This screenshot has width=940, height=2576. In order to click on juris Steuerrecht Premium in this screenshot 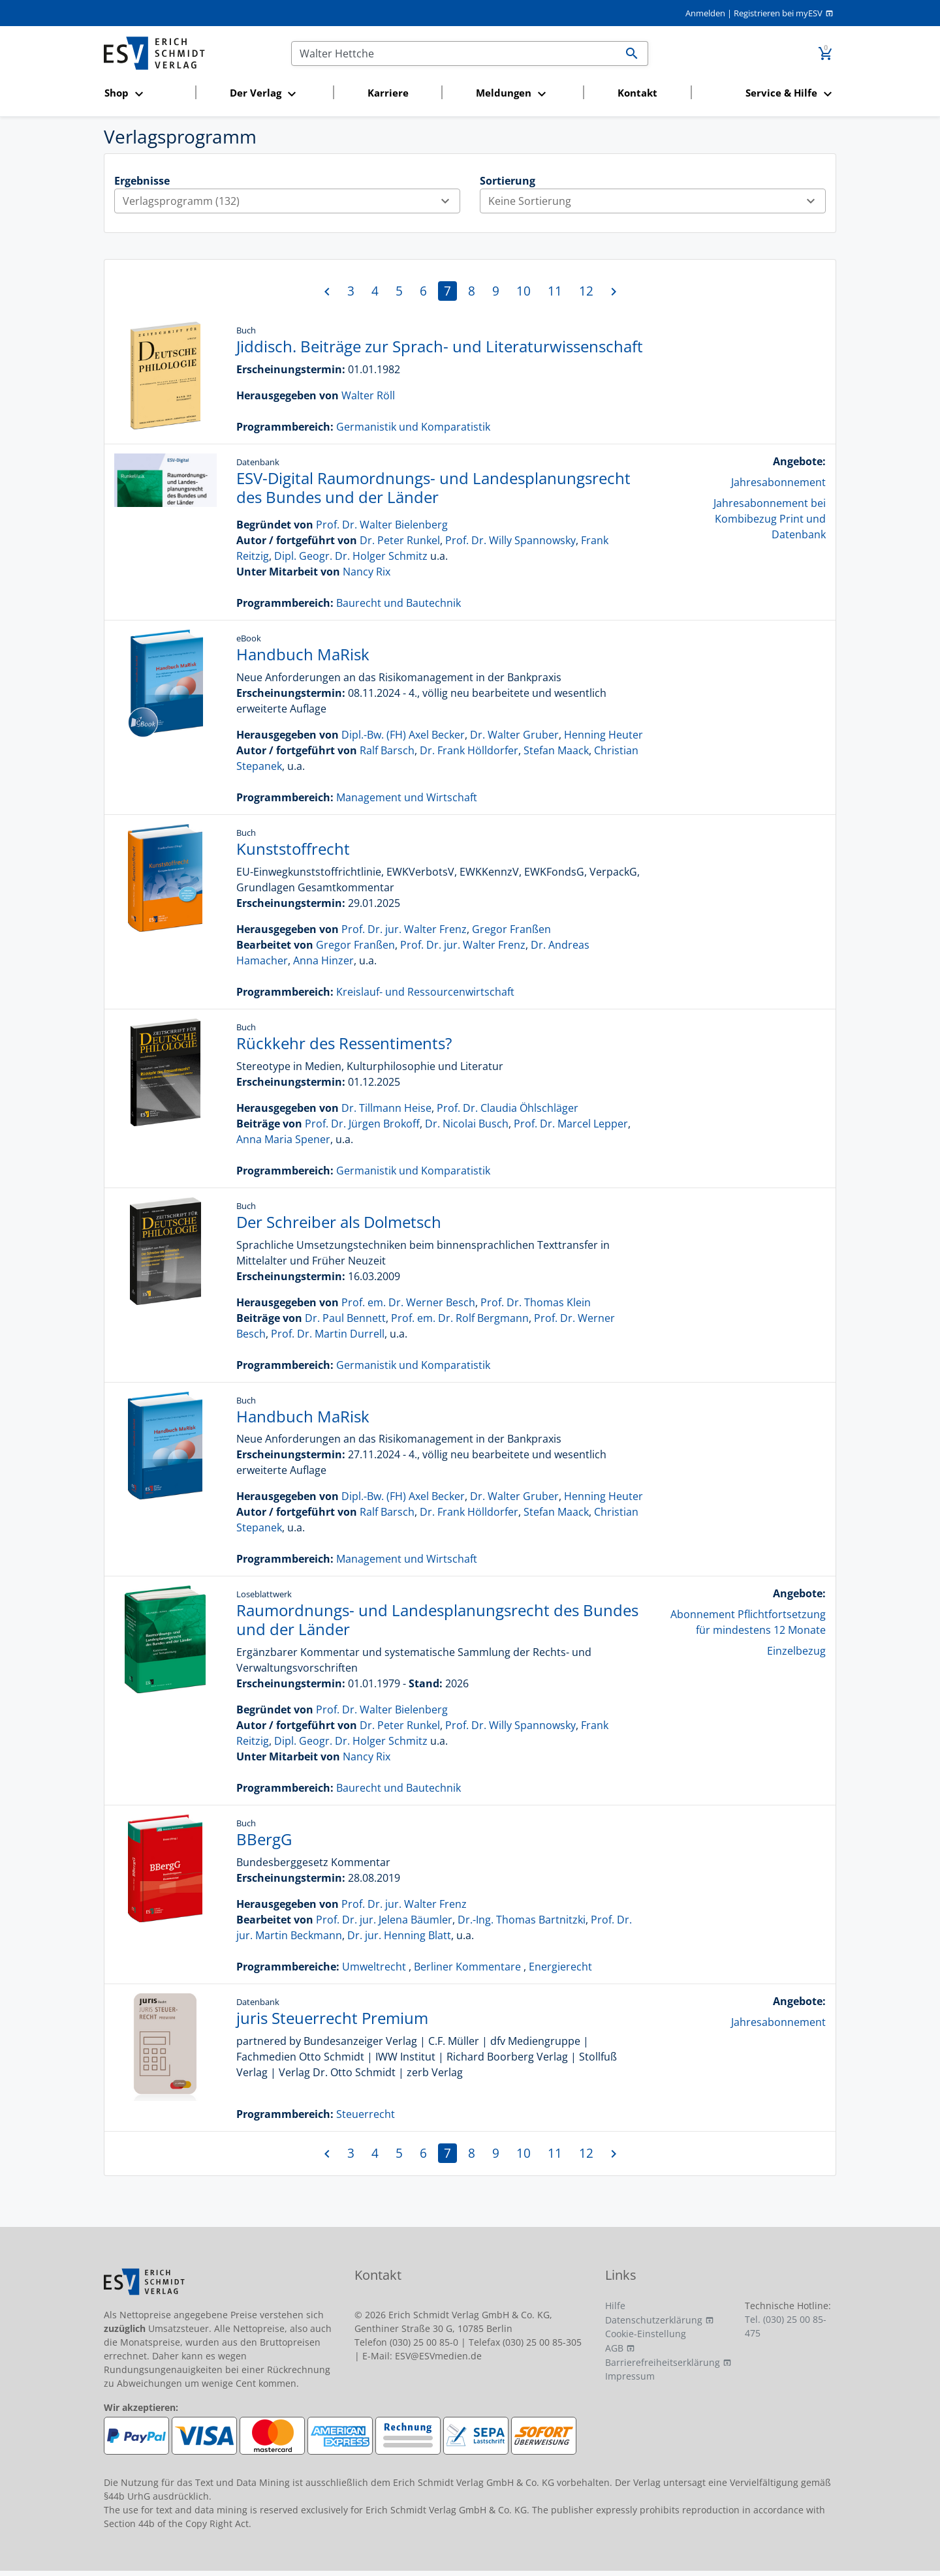, I will do `click(332, 2018)`.